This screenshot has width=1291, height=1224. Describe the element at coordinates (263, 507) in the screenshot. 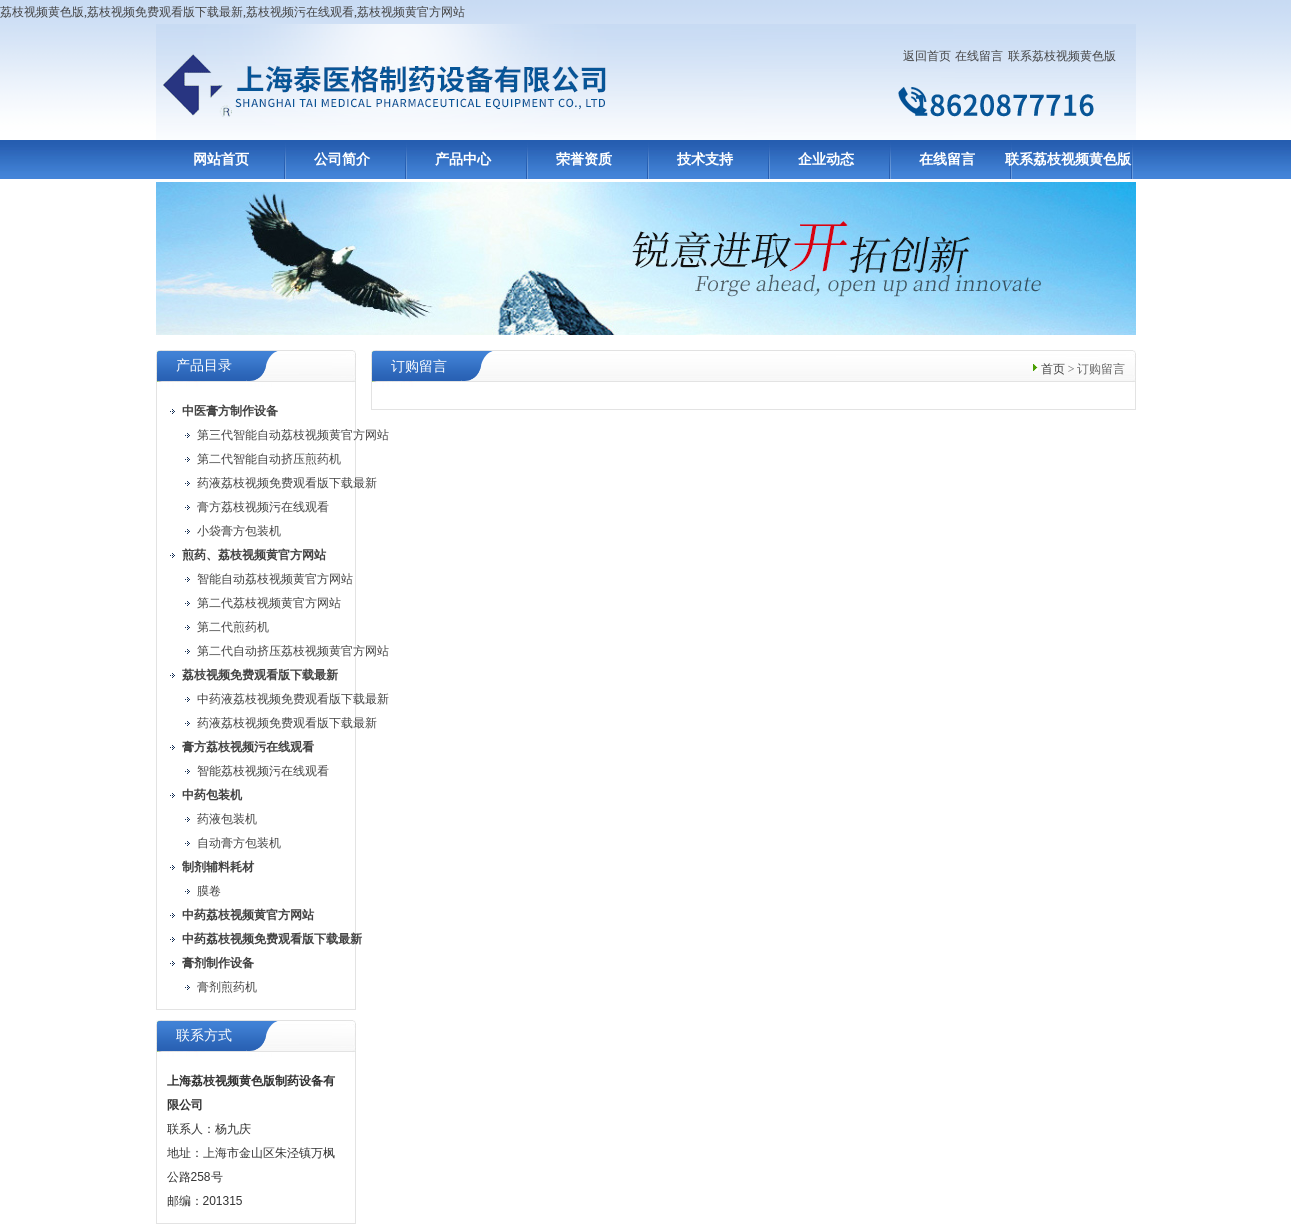

I see `膏方荔枝视频污在线观看` at that location.